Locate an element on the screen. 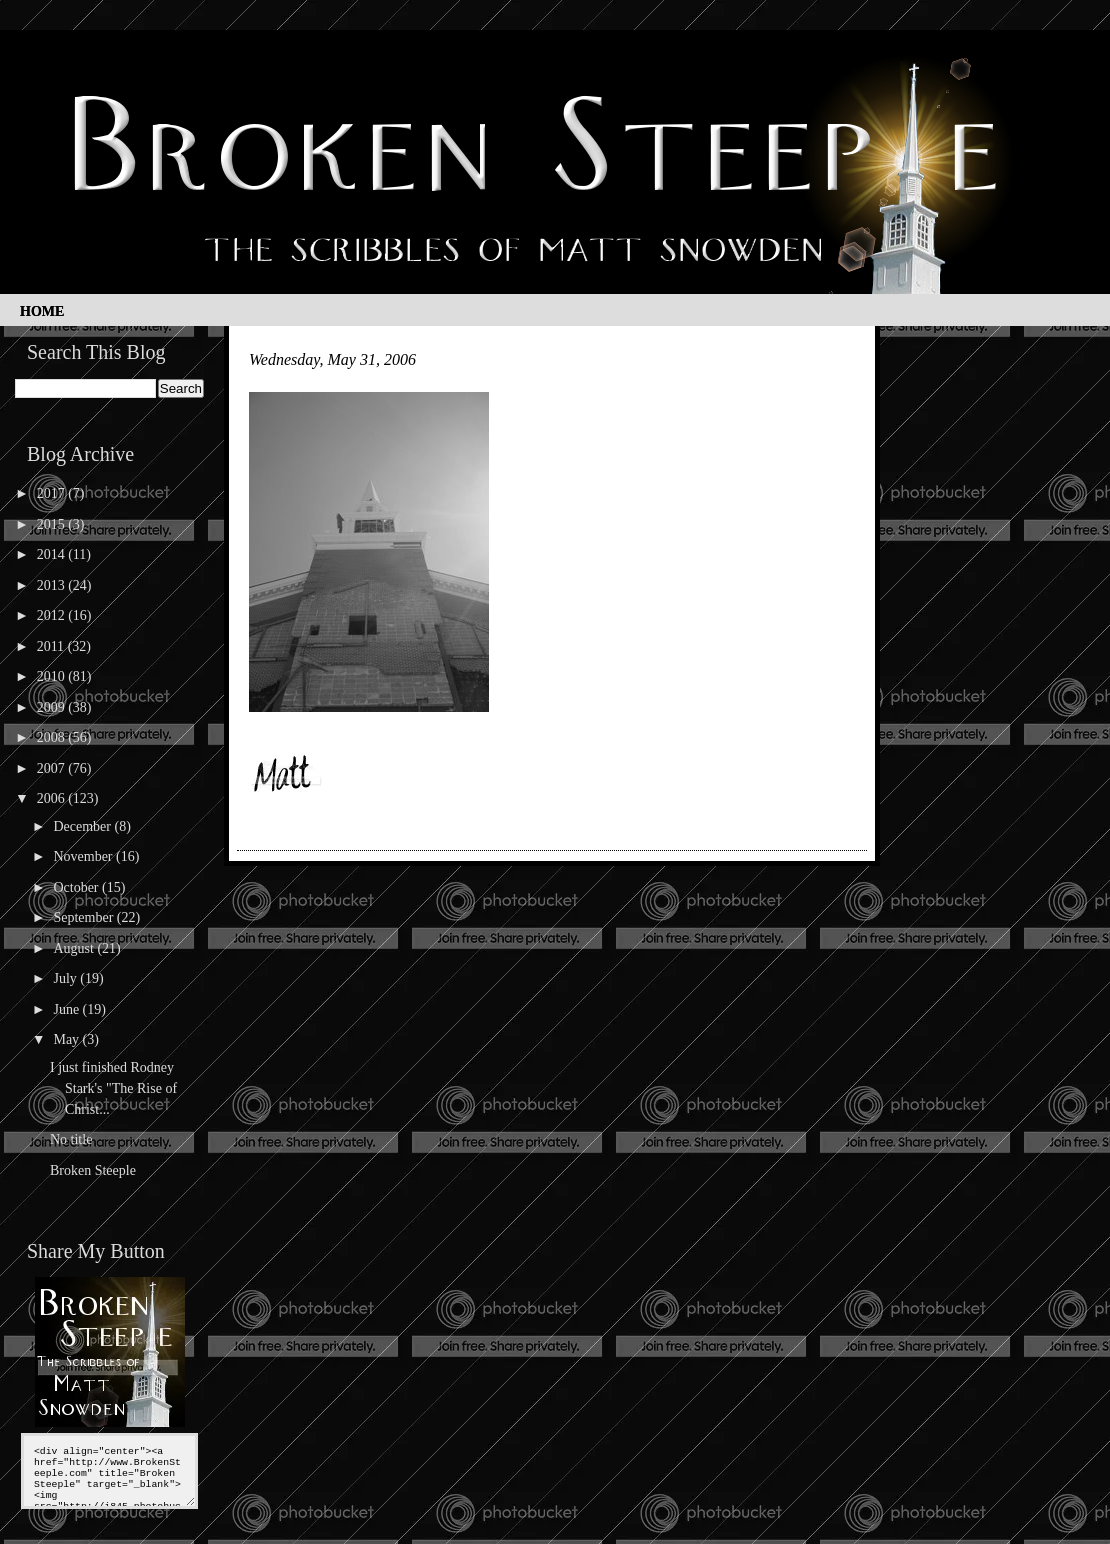  May is located at coordinates (67, 1039).